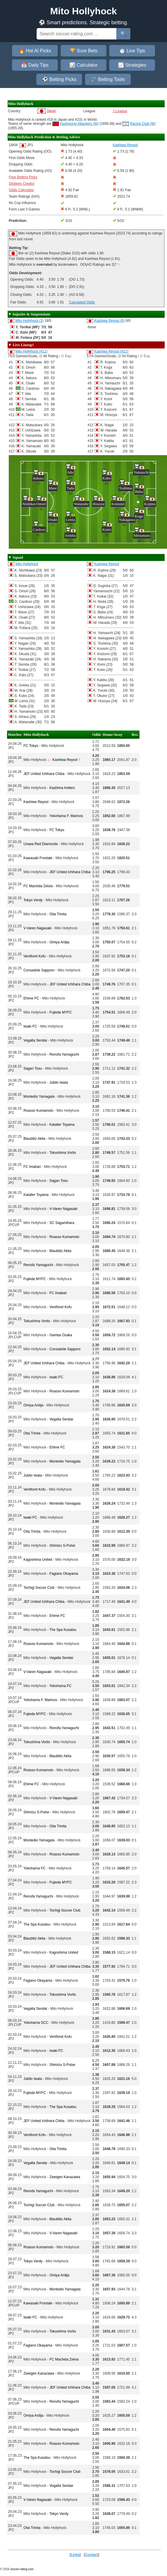  Describe the element at coordinates (106, 564) in the screenshot. I see `Kashiwa Reysol` at that location.